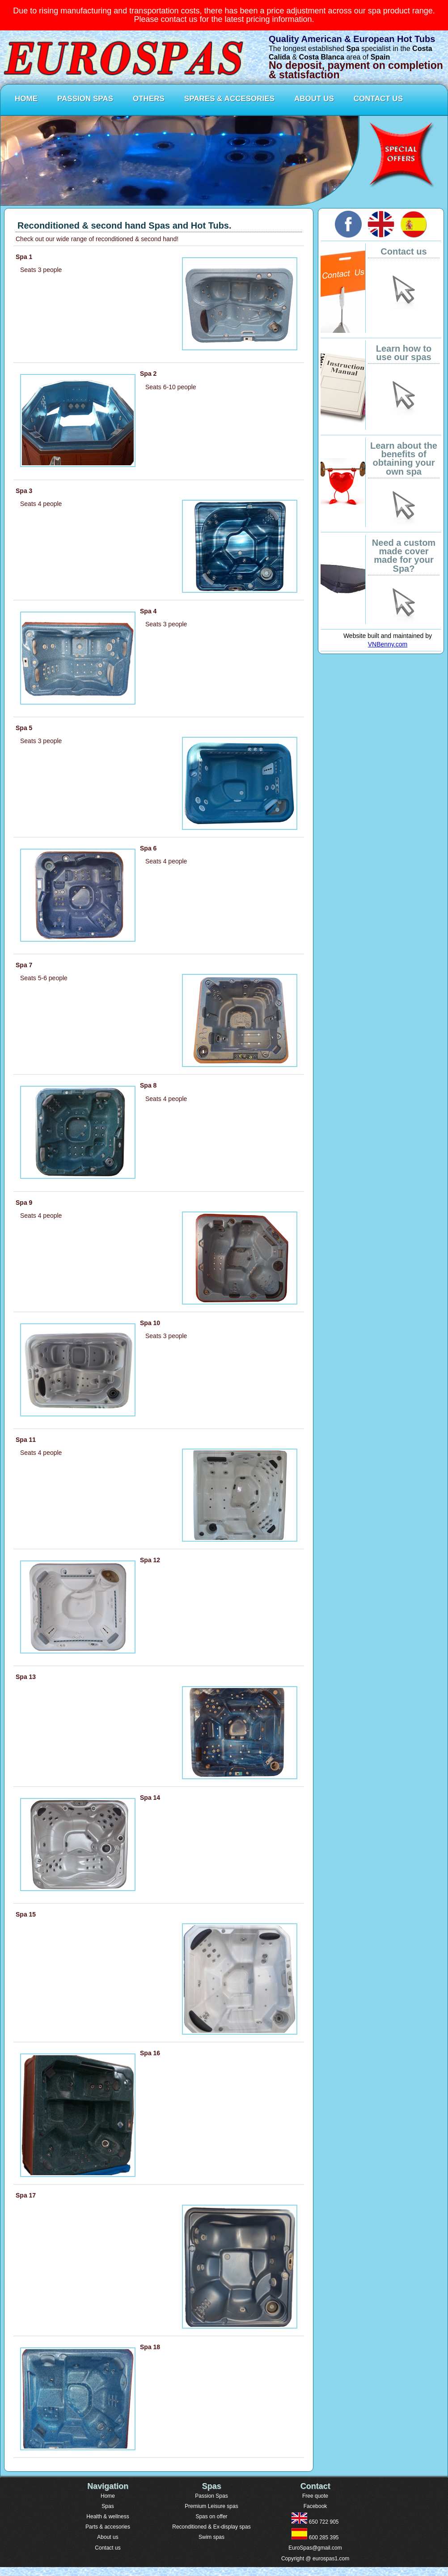  Describe the element at coordinates (107, 2548) in the screenshot. I see `Contact us` at that location.